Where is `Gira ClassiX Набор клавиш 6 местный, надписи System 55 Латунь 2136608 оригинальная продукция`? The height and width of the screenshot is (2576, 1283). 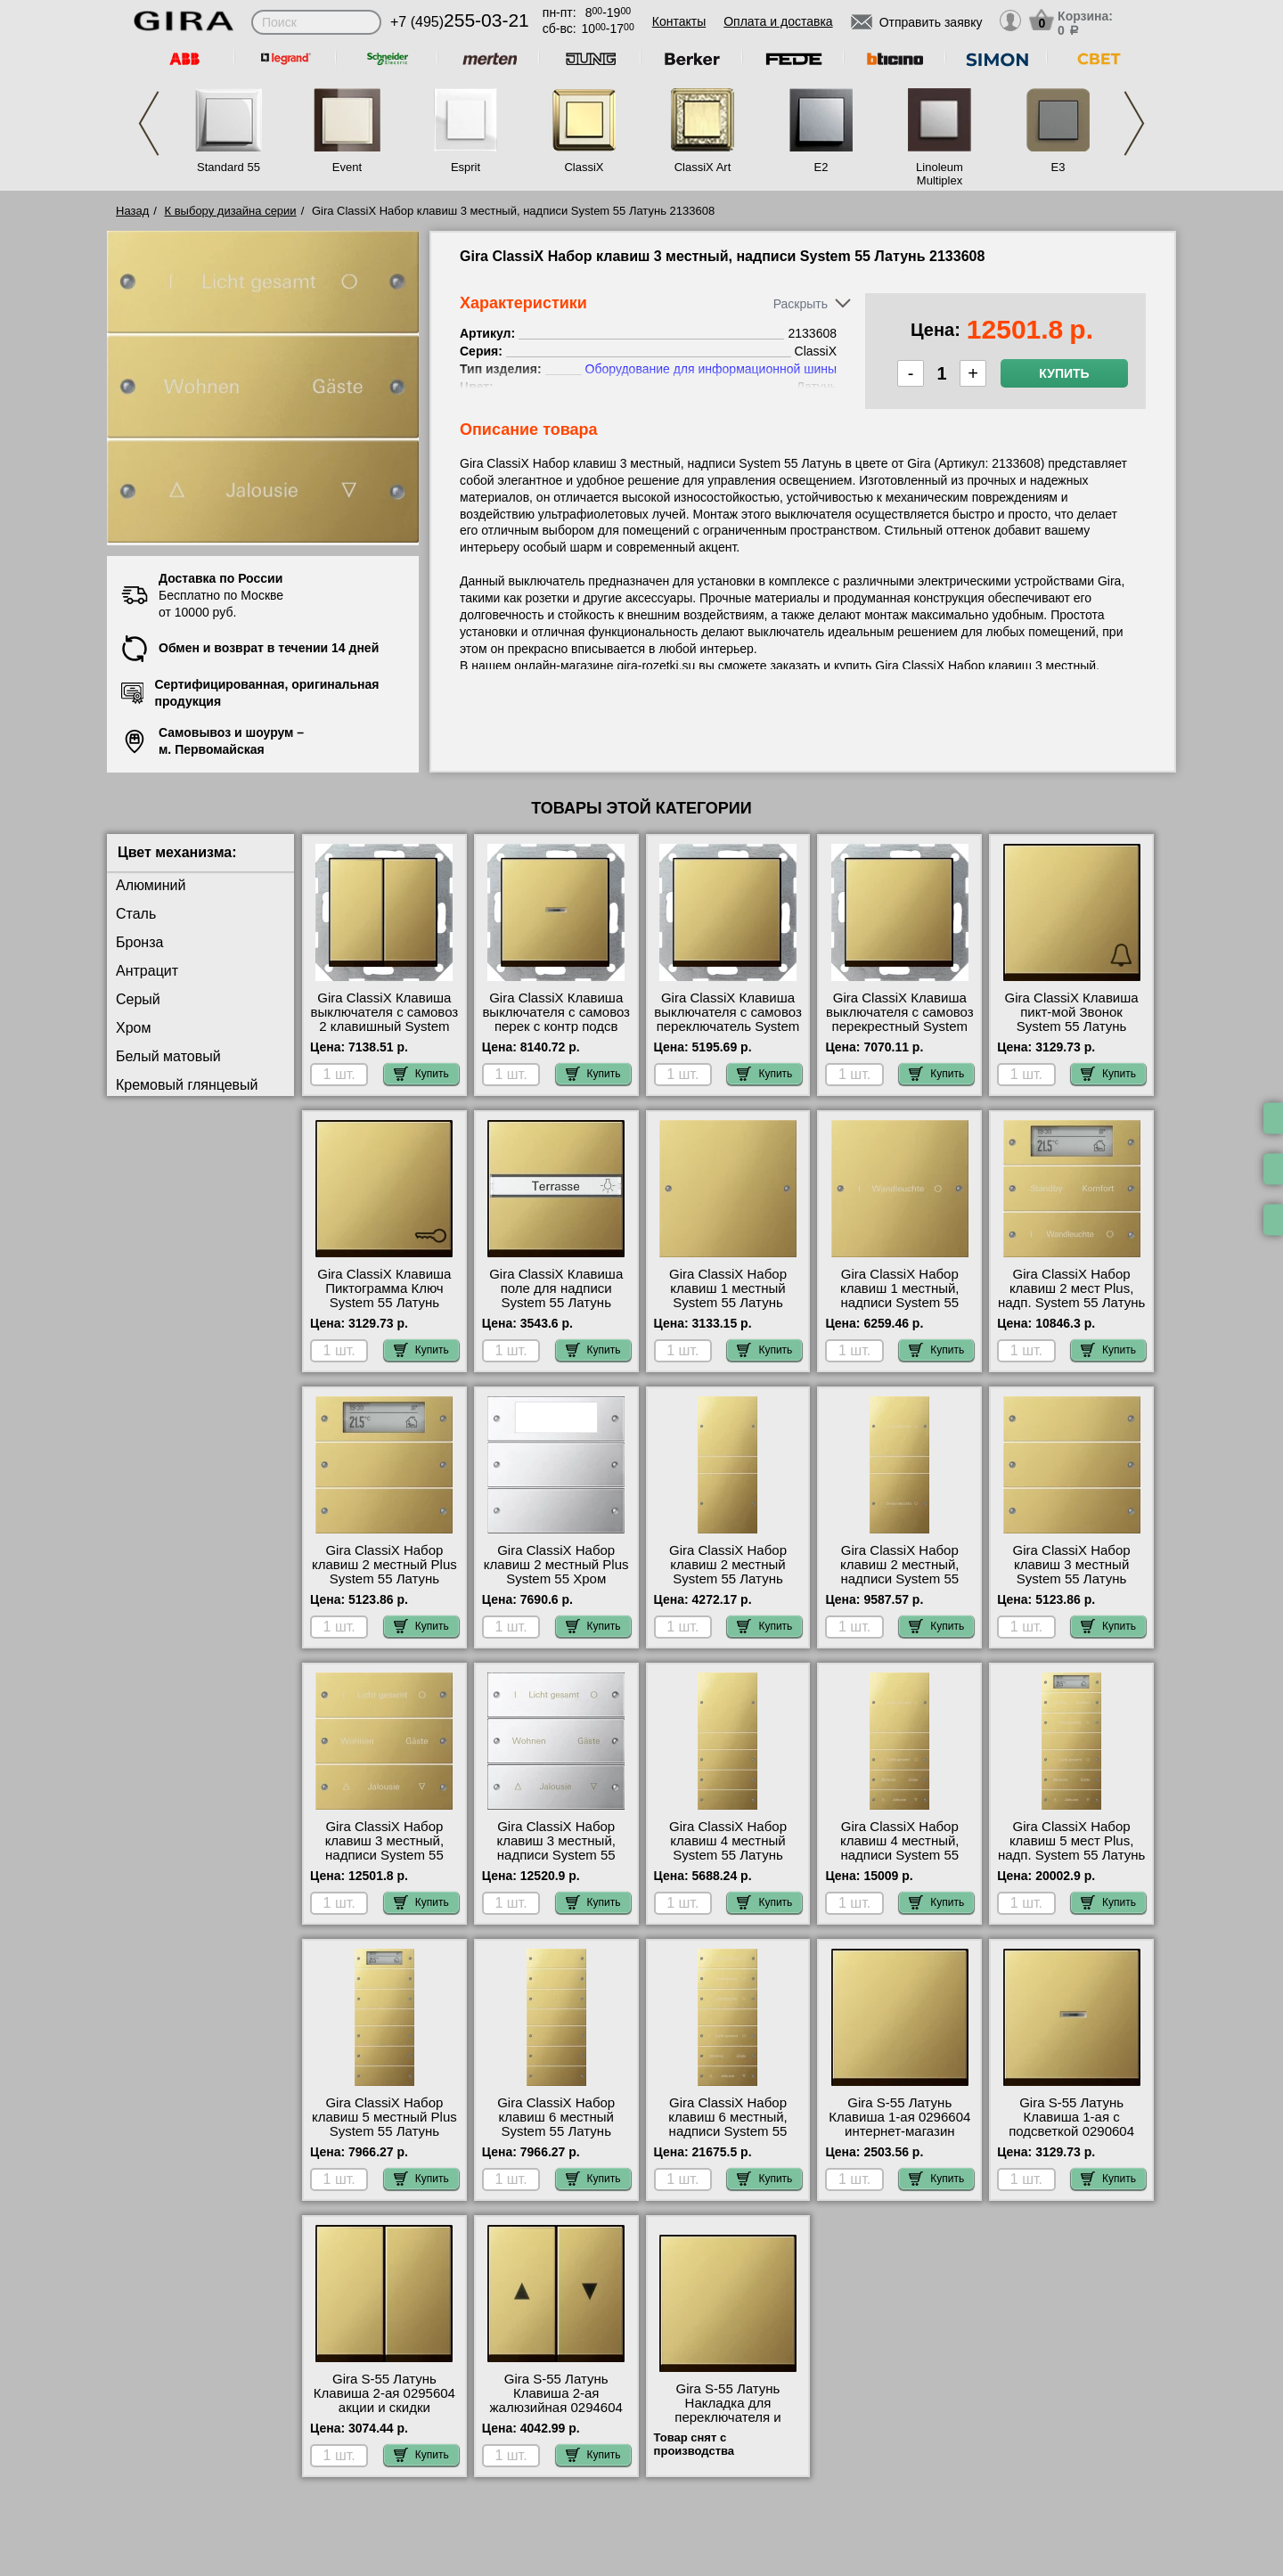 Gira ClassiX Набор клавиш 6 местный, надписи System 55 Латунь 2136608 оригинальная продукция is located at coordinates (728, 2138).